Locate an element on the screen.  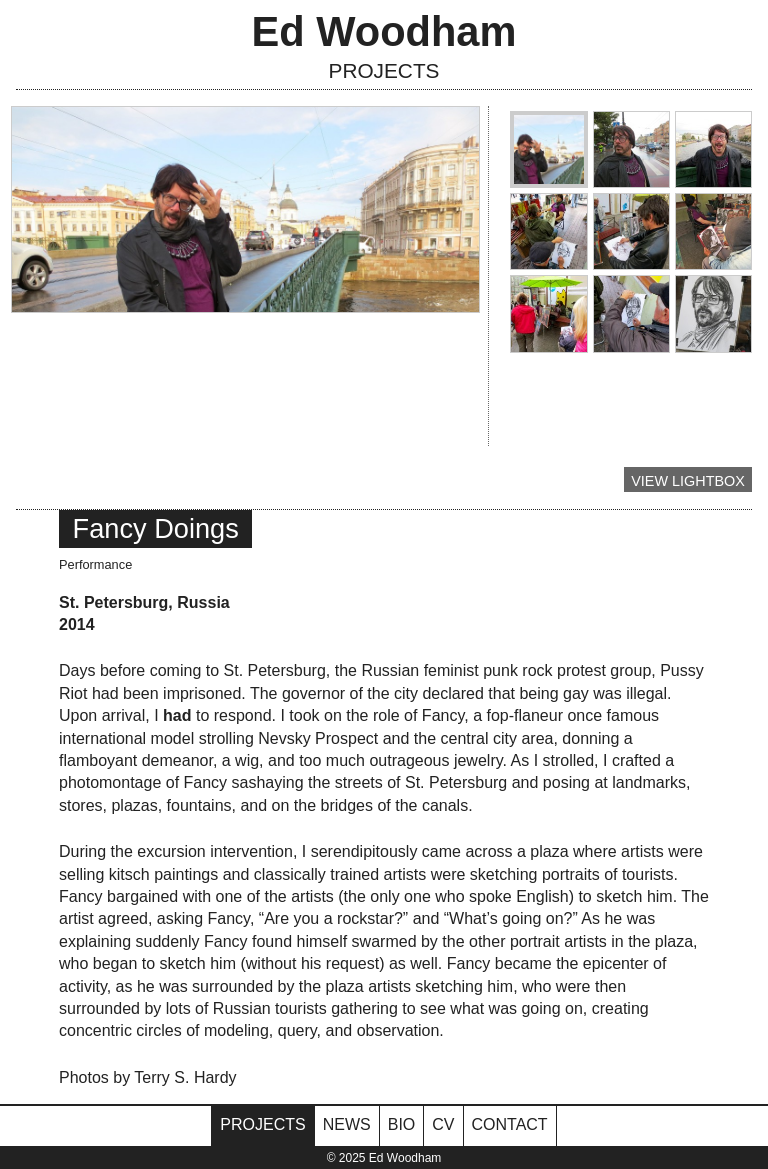
CV is located at coordinates (443, 1124).